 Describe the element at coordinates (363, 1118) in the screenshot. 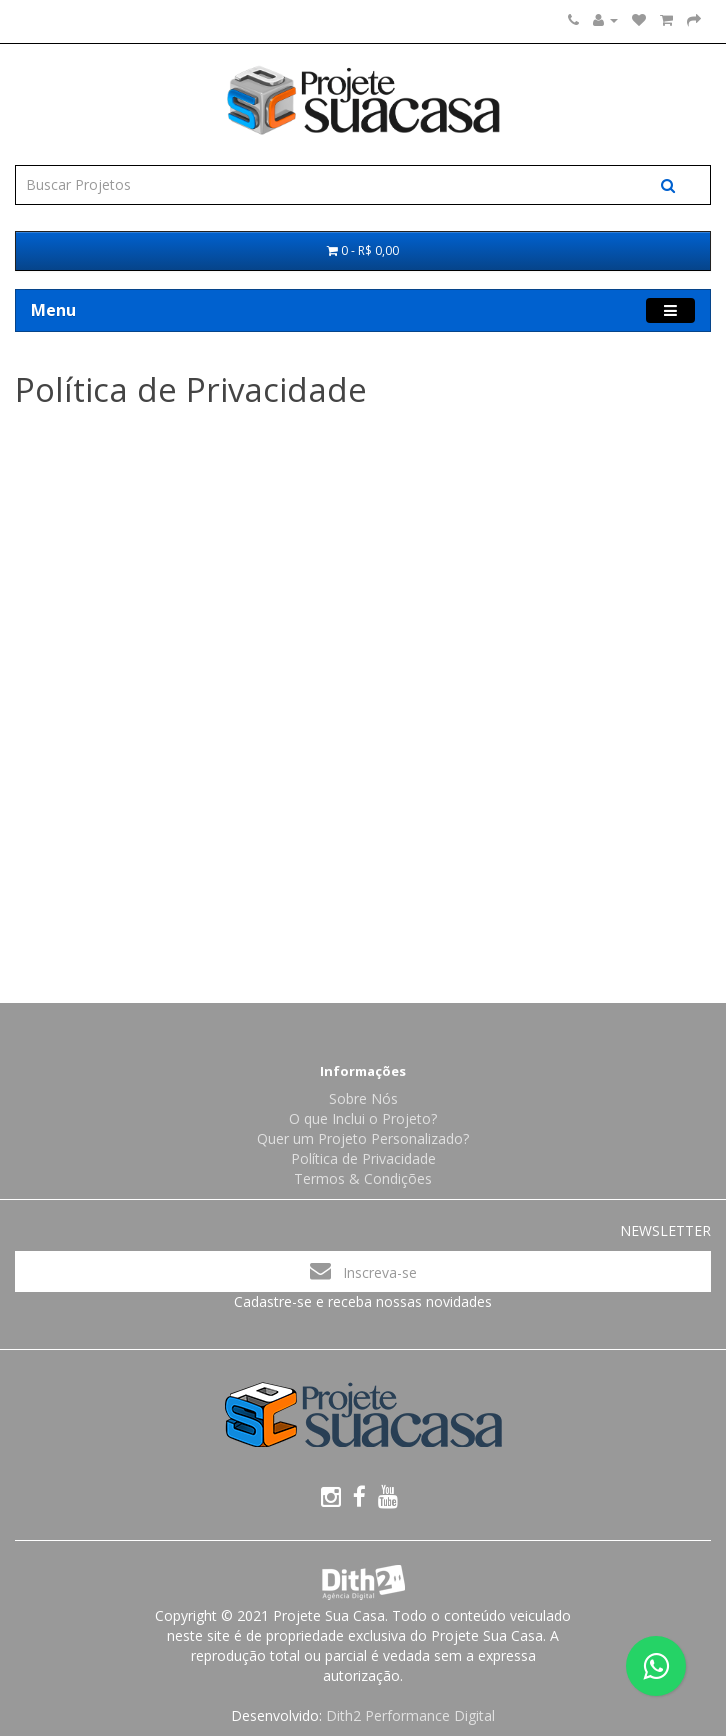

I see `O que Inclui o Projeto?` at that location.